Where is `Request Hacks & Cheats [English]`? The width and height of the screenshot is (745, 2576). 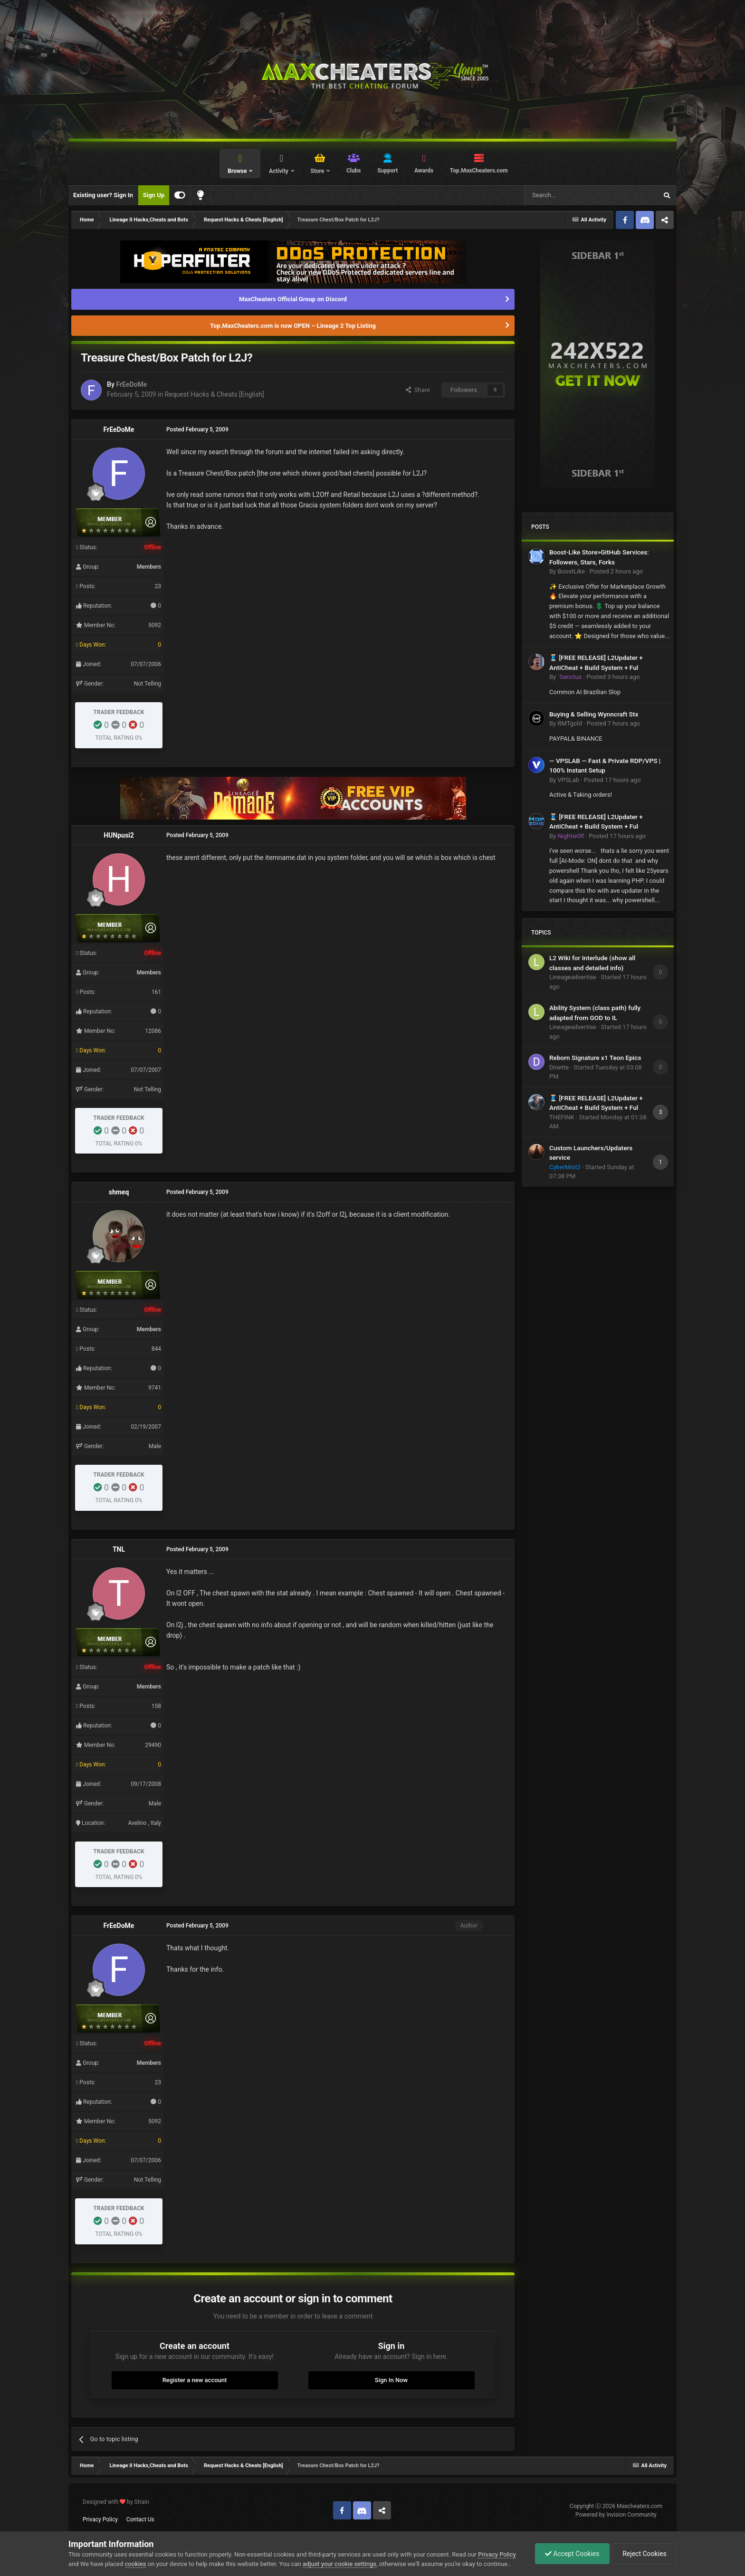
Request Hacks & Cheats [English] is located at coordinates (214, 394).